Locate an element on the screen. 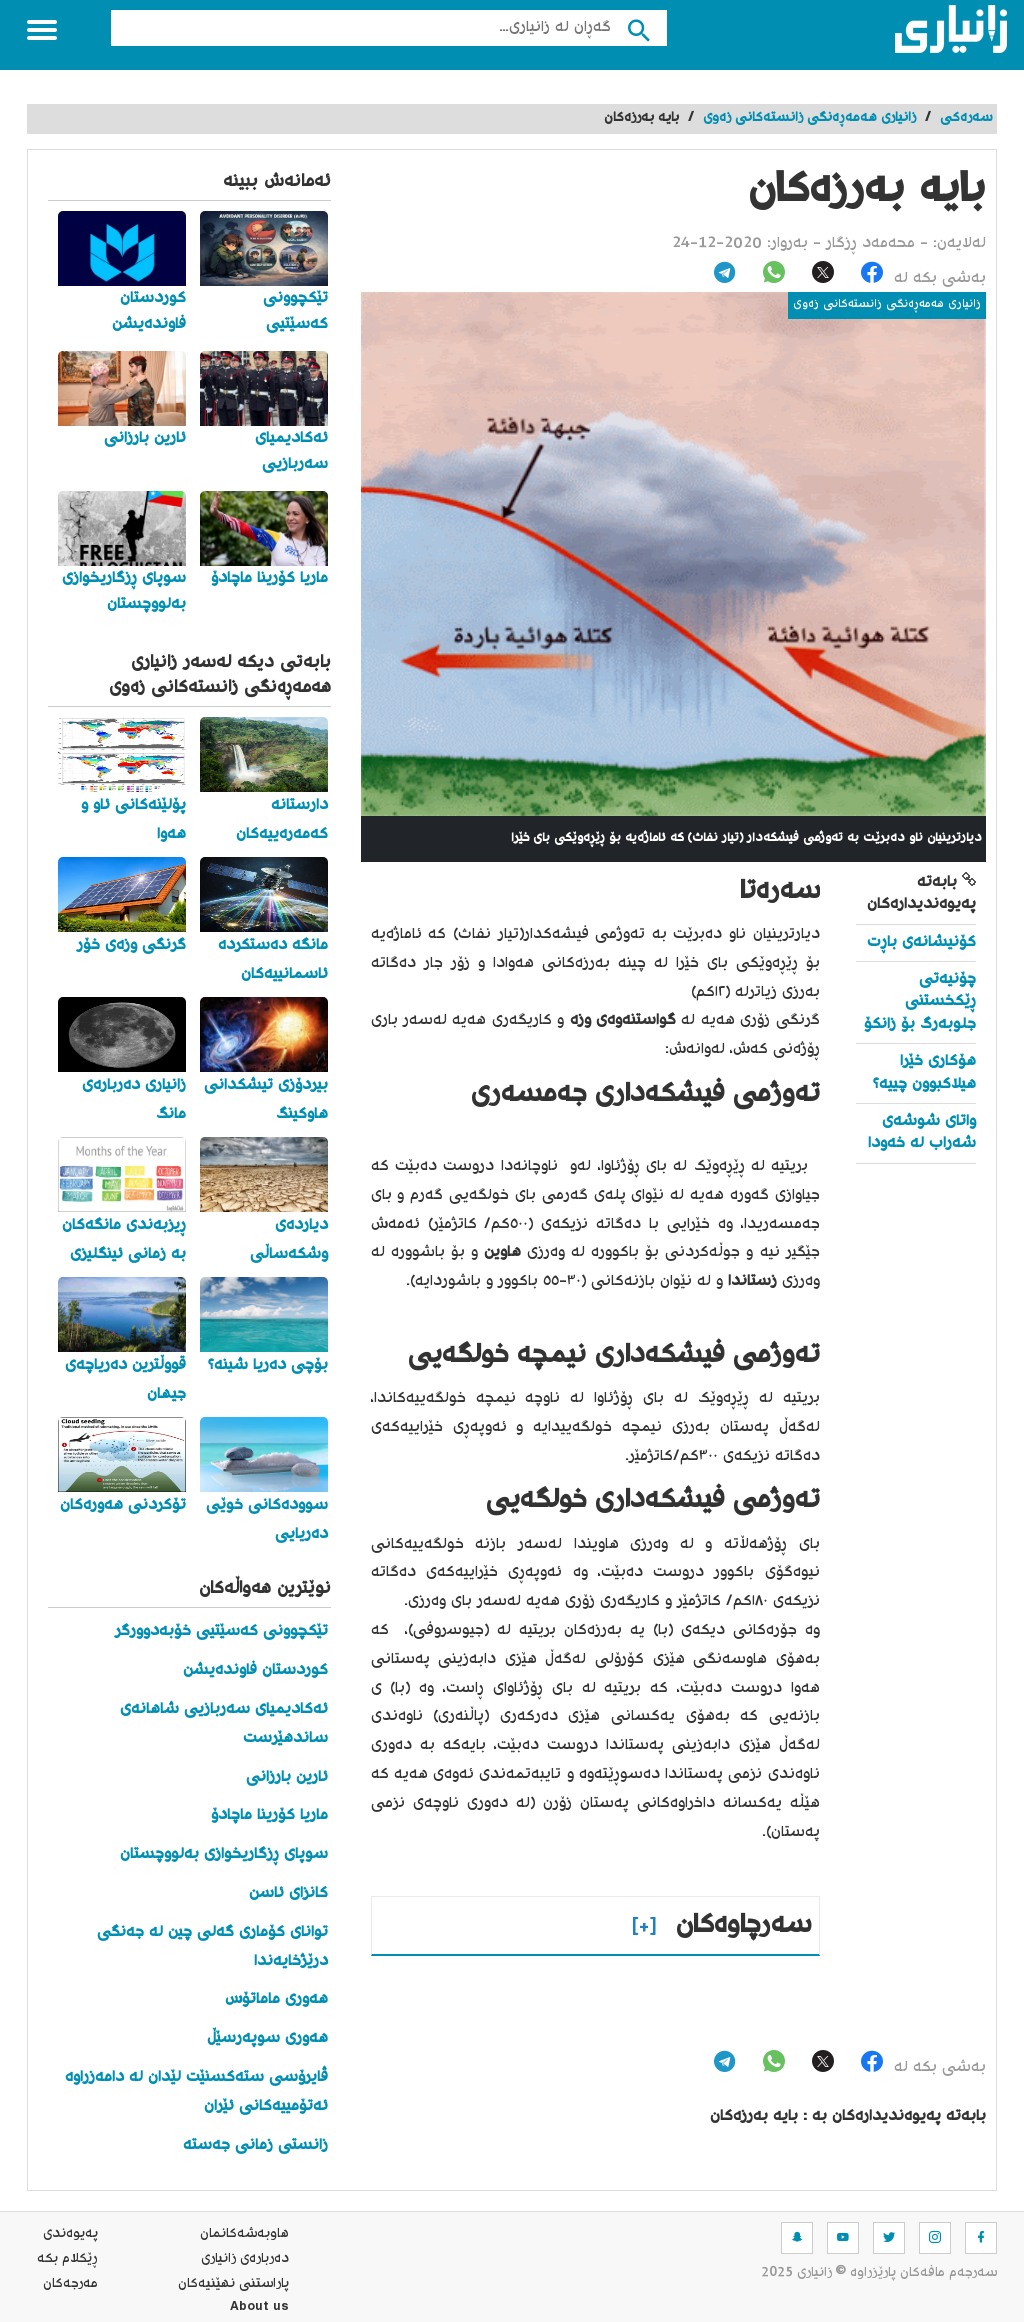 The height and width of the screenshot is (2322, 1024). ڤایرۆسی ستەکسنێت لێدان لە دامەزراوە ئەتۆمییەکانی ئێران is located at coordinates (196, 2092).